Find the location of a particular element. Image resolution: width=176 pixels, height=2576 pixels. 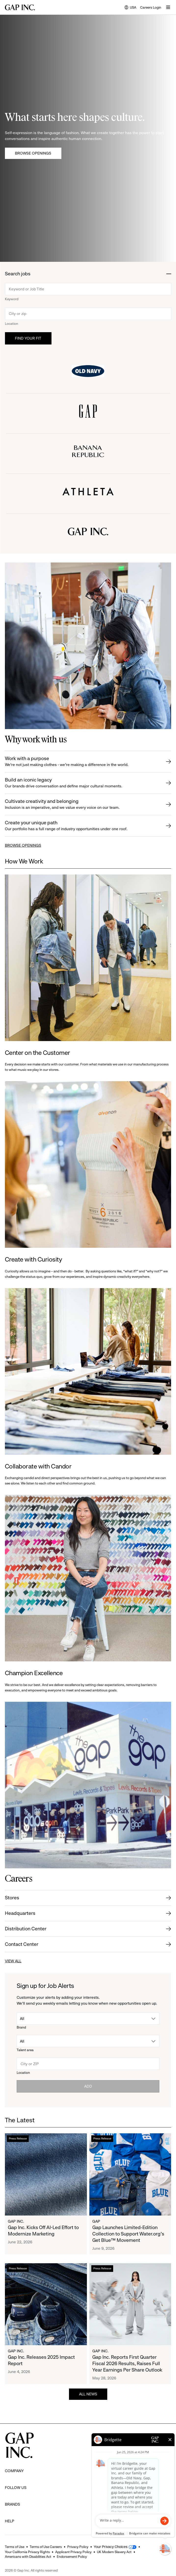

Your Privacy Choices is located at coordinates (110, 2547).